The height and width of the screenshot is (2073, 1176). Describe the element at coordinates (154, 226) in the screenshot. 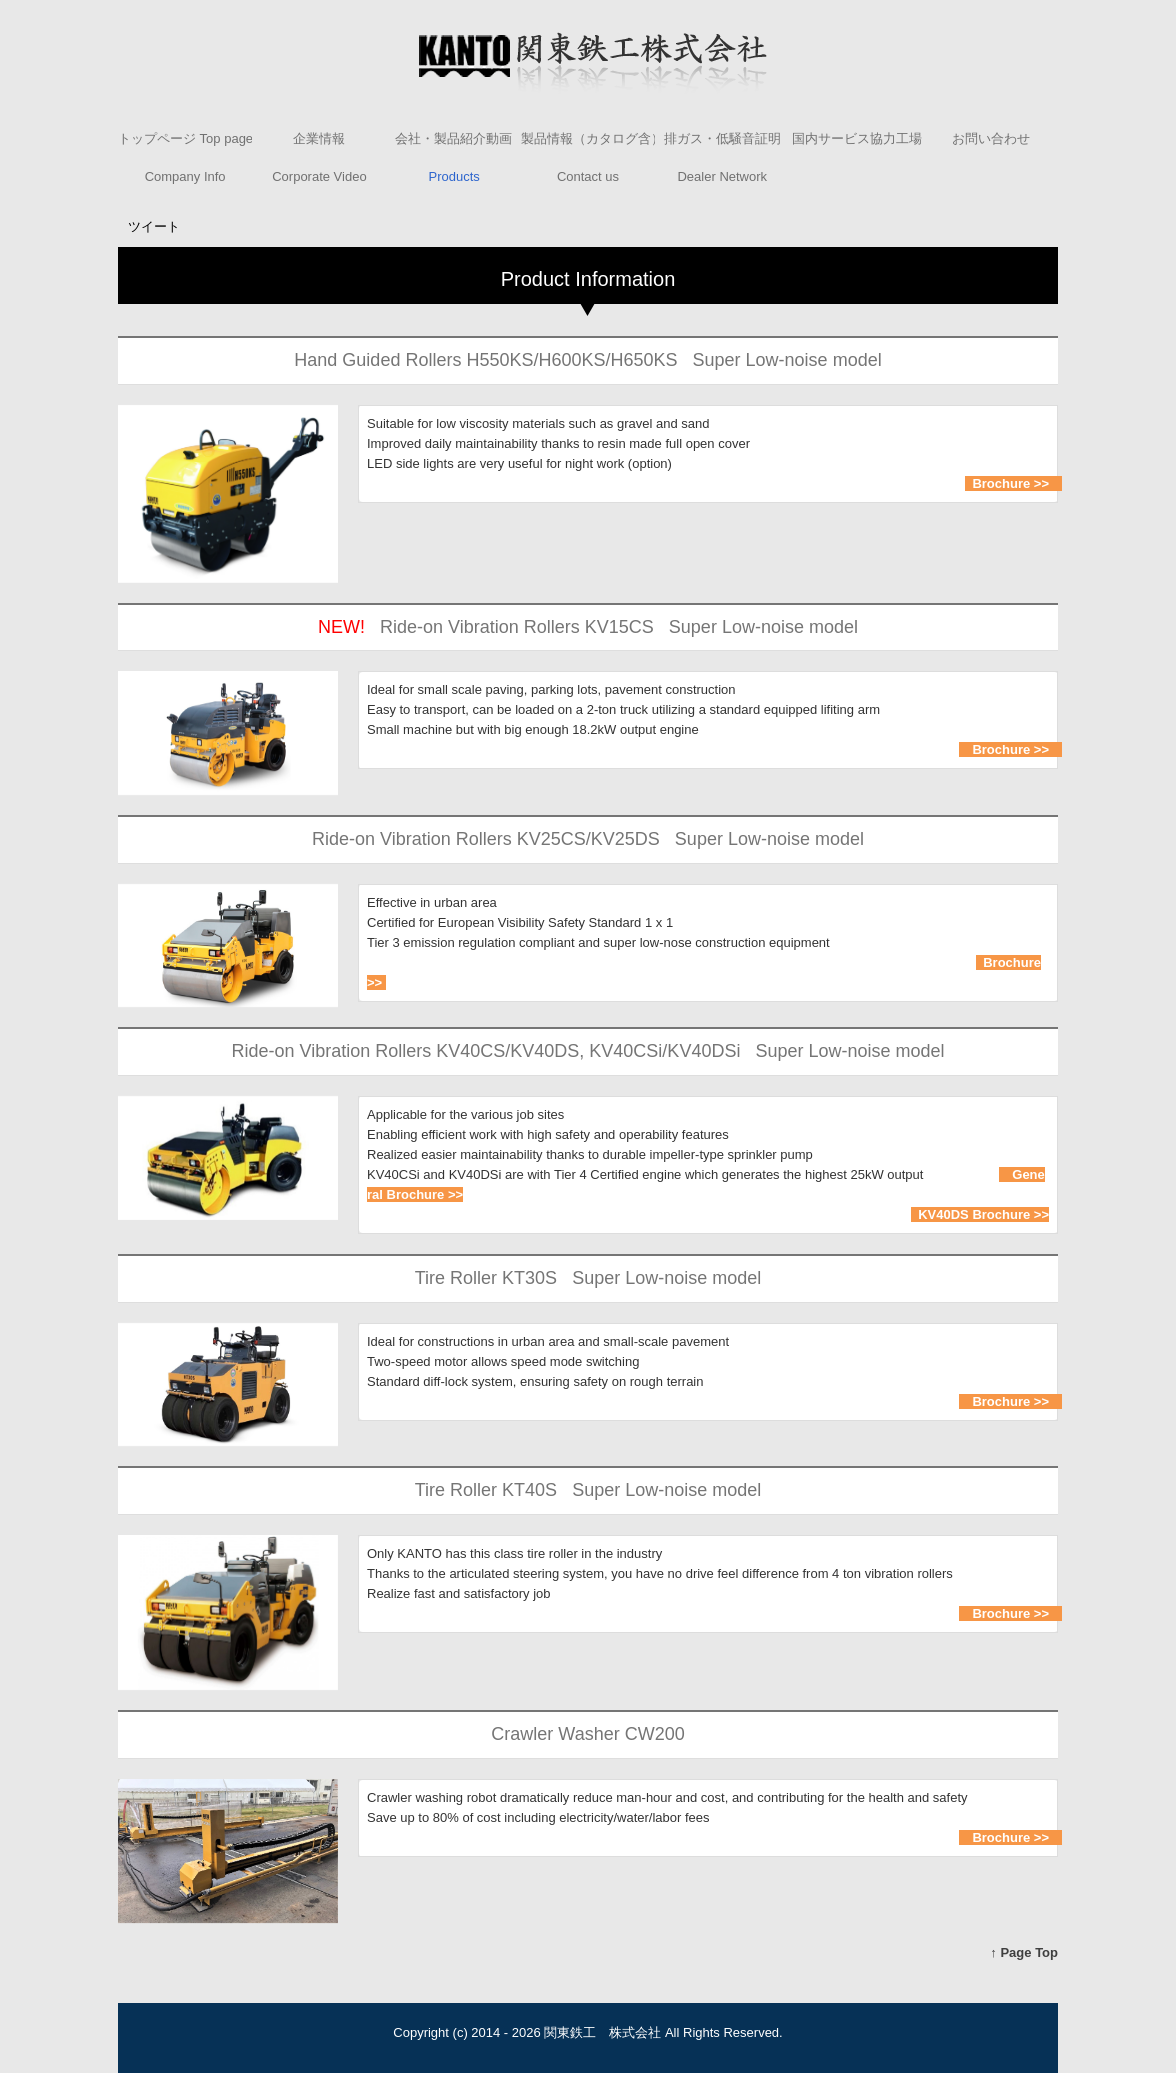

I see `ツイート` at that location.